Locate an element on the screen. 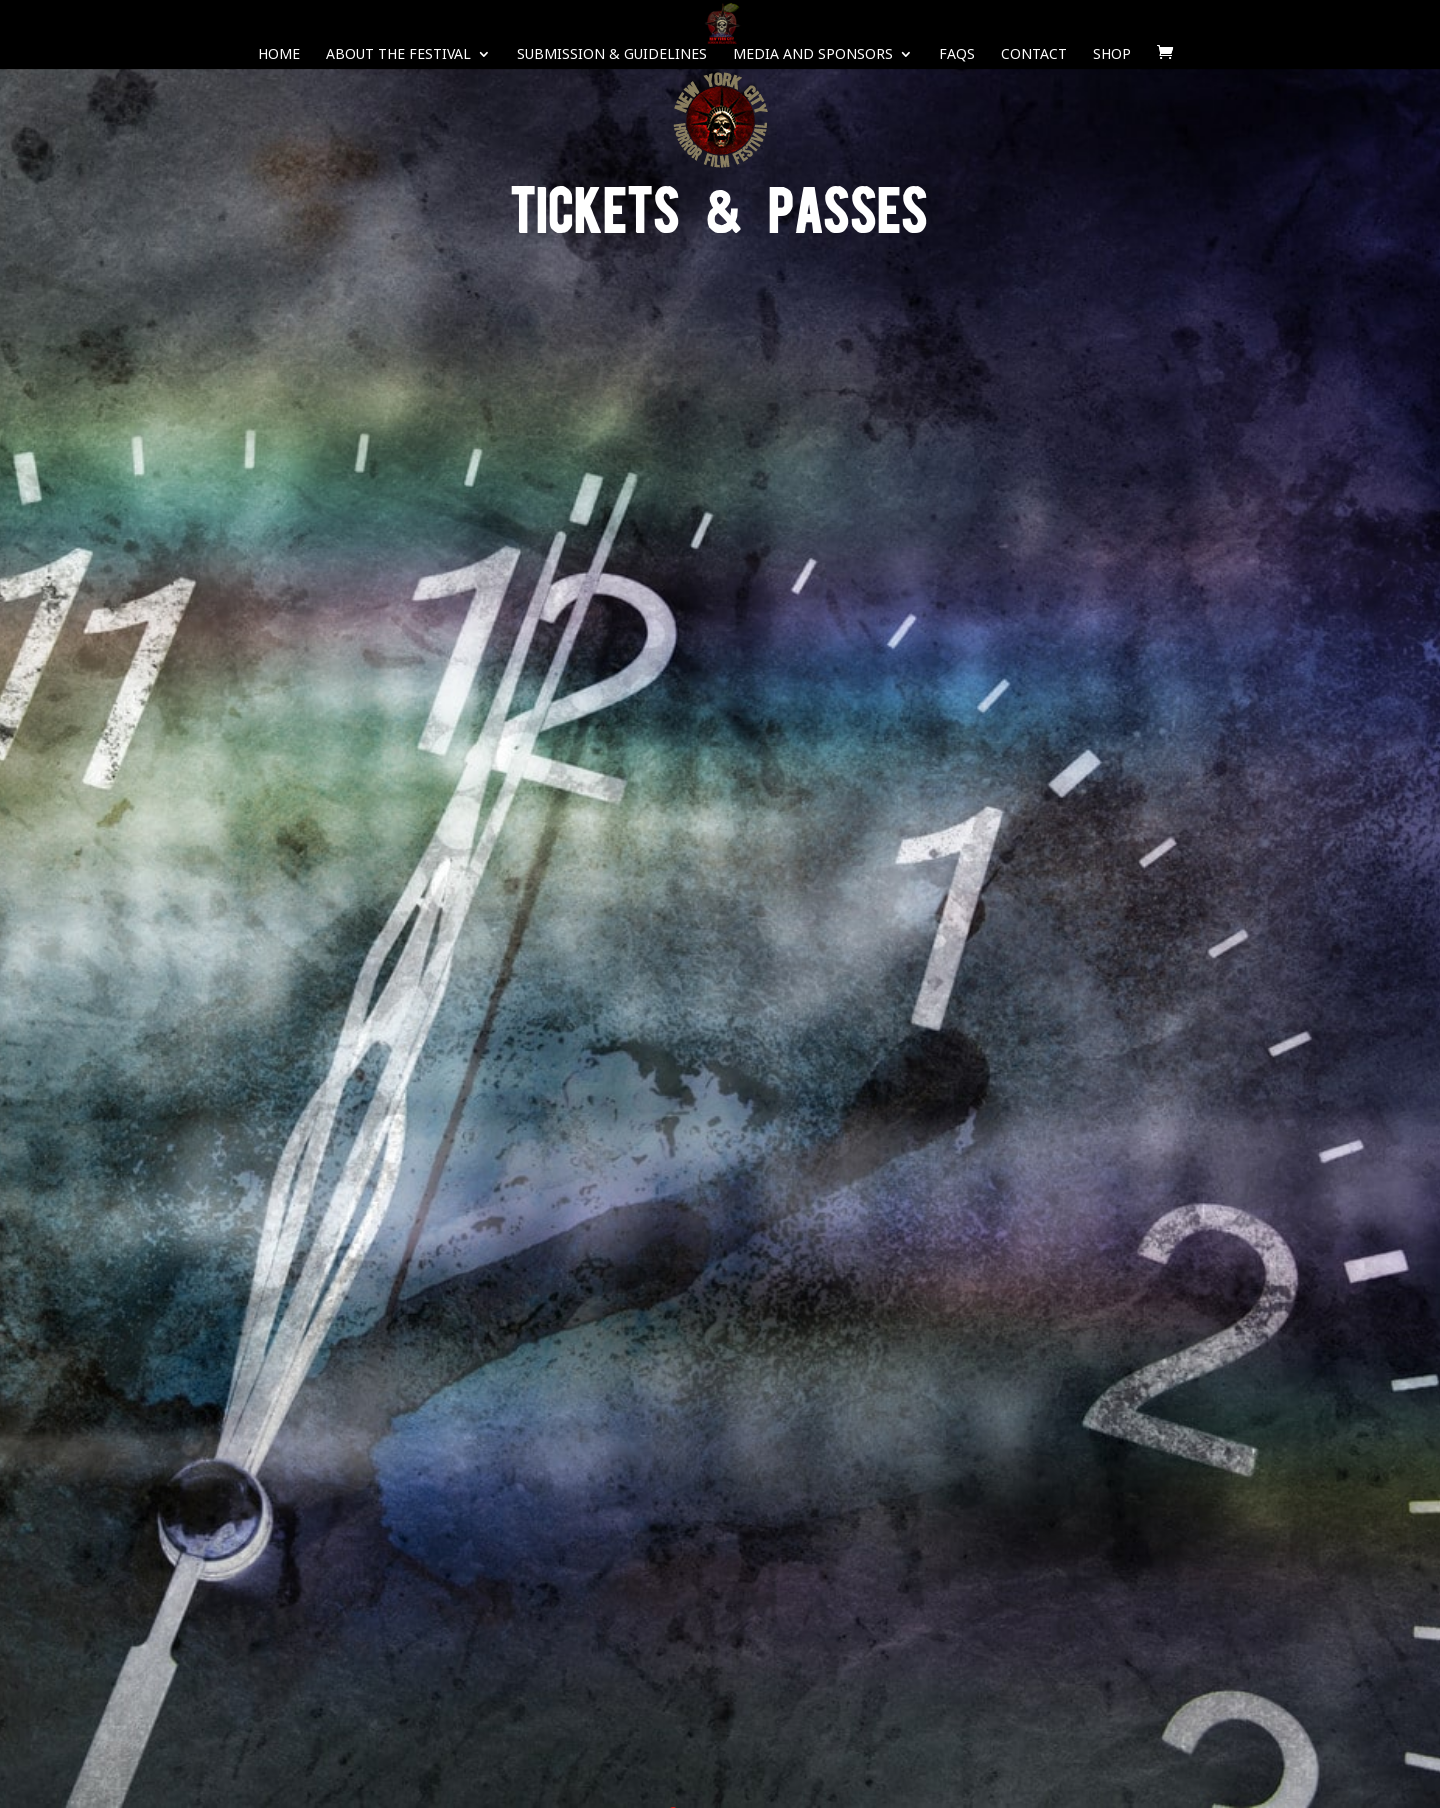 The image size is (1440, 1808). Submission & Guidelines is located at coordinates (612, 55).